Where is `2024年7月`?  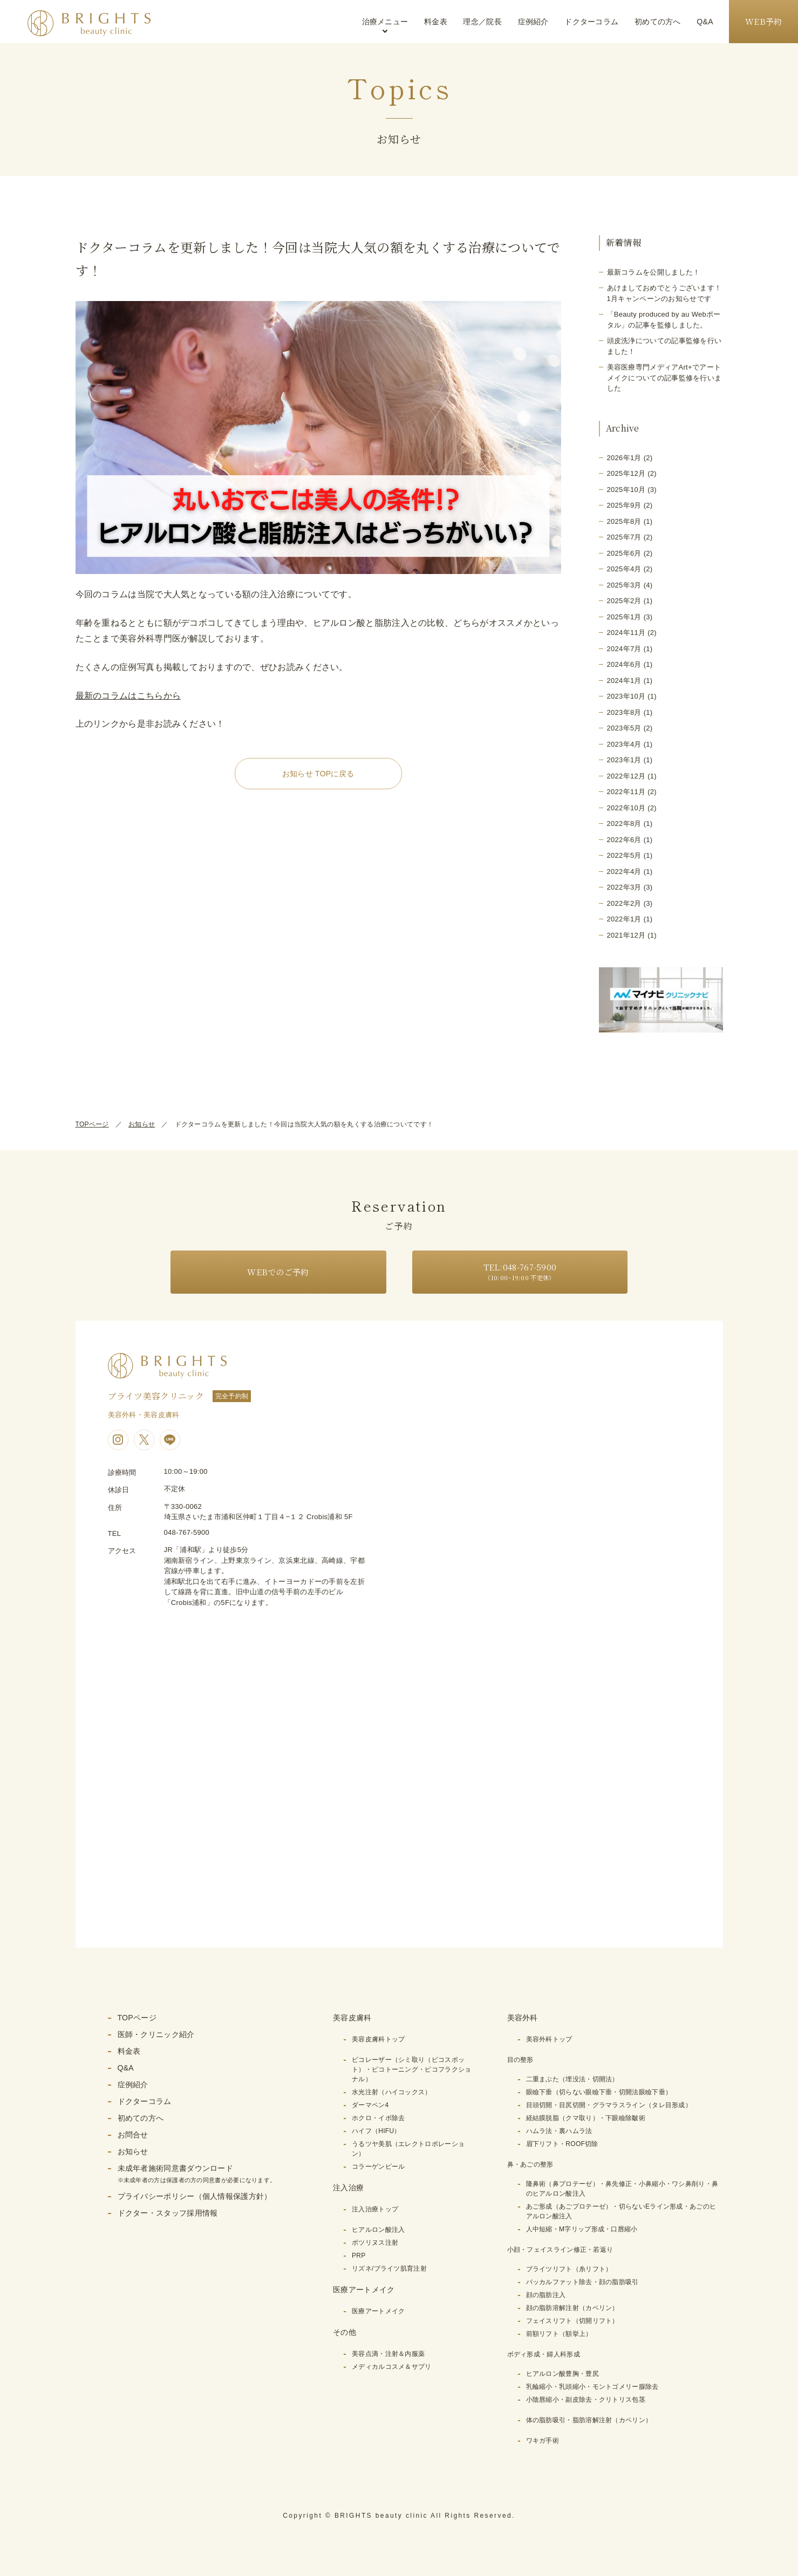
2024年7月 is located at coordinates (624, 649).